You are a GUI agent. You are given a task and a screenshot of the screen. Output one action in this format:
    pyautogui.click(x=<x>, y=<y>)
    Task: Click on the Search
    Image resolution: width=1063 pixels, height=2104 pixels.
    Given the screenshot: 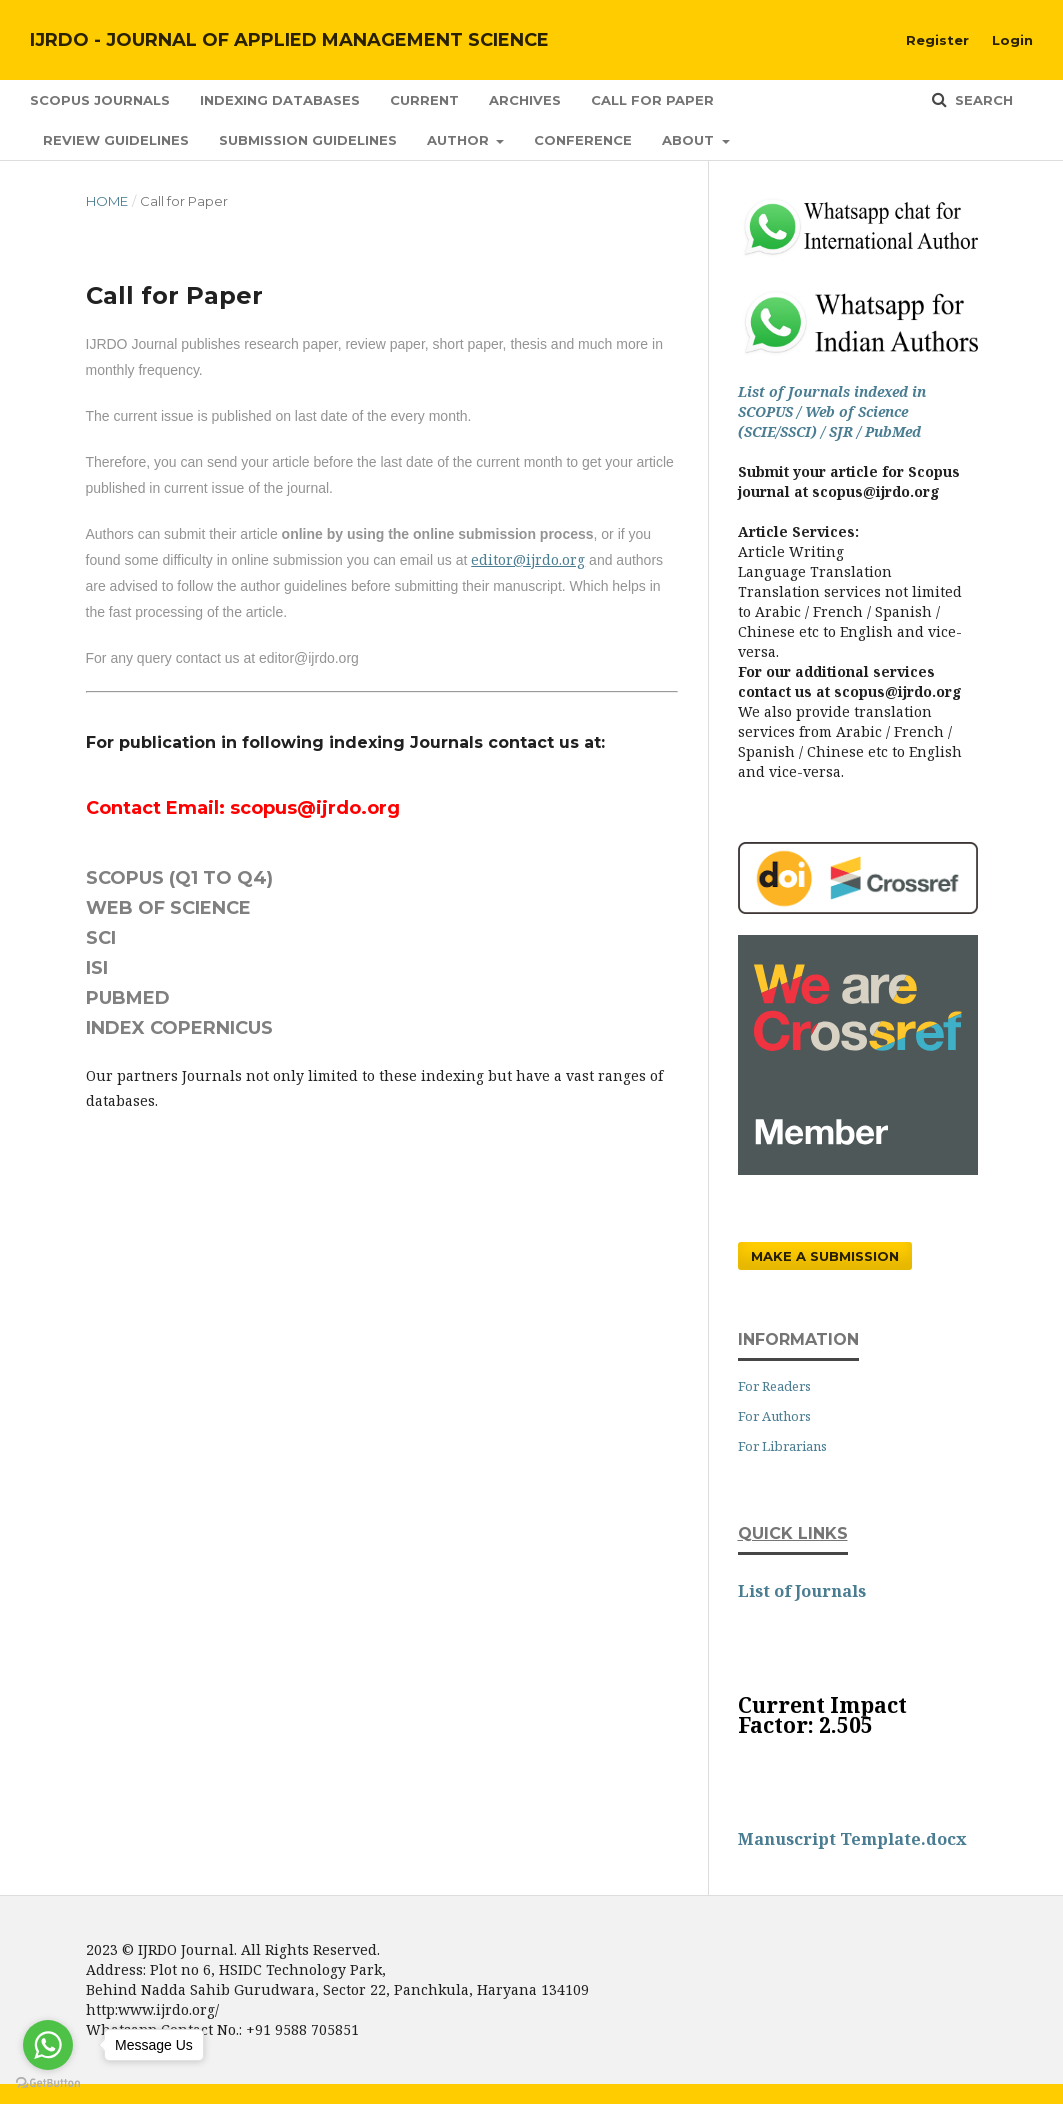 What is the action you would take?
    pyautogui.click(x=982, y=100)
    